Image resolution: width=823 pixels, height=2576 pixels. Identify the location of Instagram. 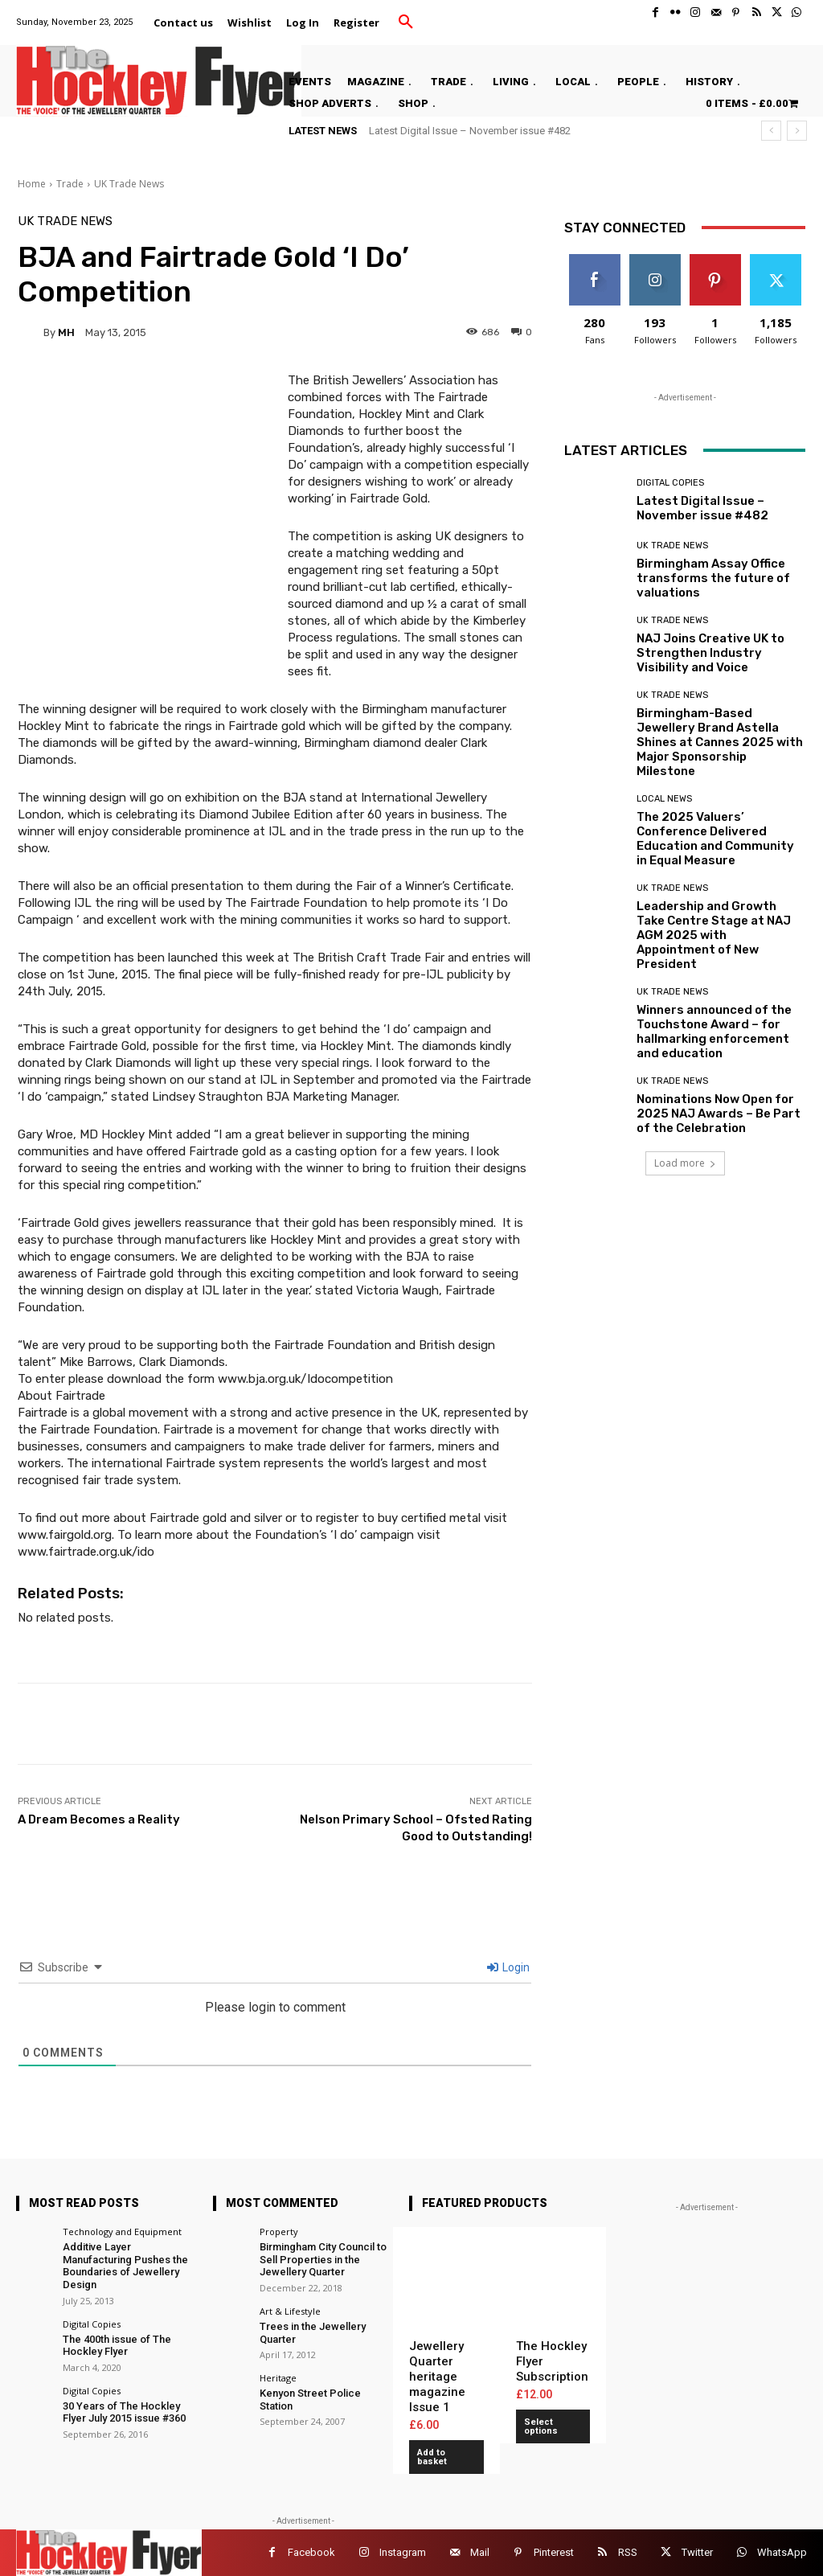
(402, 2552).